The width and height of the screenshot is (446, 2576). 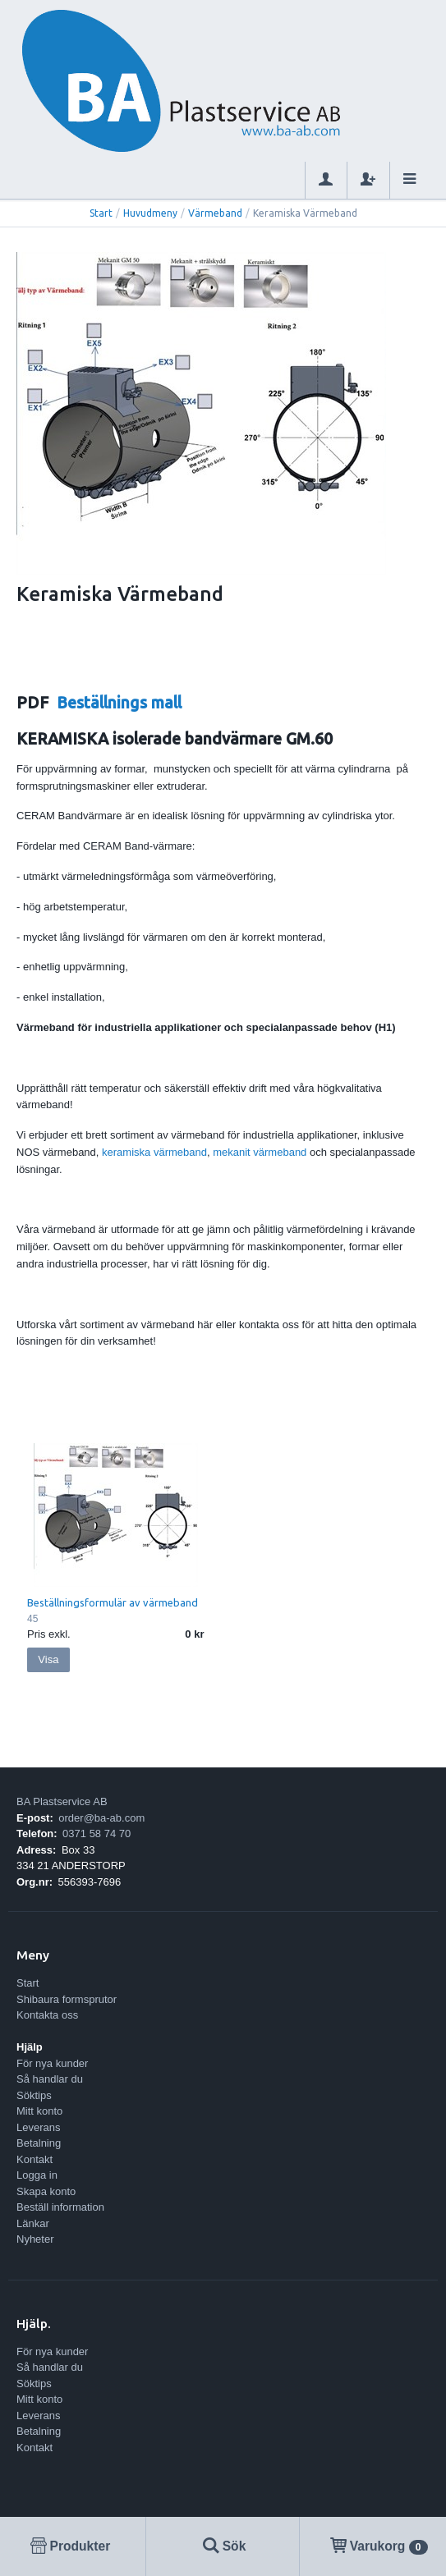 What do you see at coordinates (119, 703) in the screenshot?
I see `Beställnings mall` at bounding box center [119, 703].